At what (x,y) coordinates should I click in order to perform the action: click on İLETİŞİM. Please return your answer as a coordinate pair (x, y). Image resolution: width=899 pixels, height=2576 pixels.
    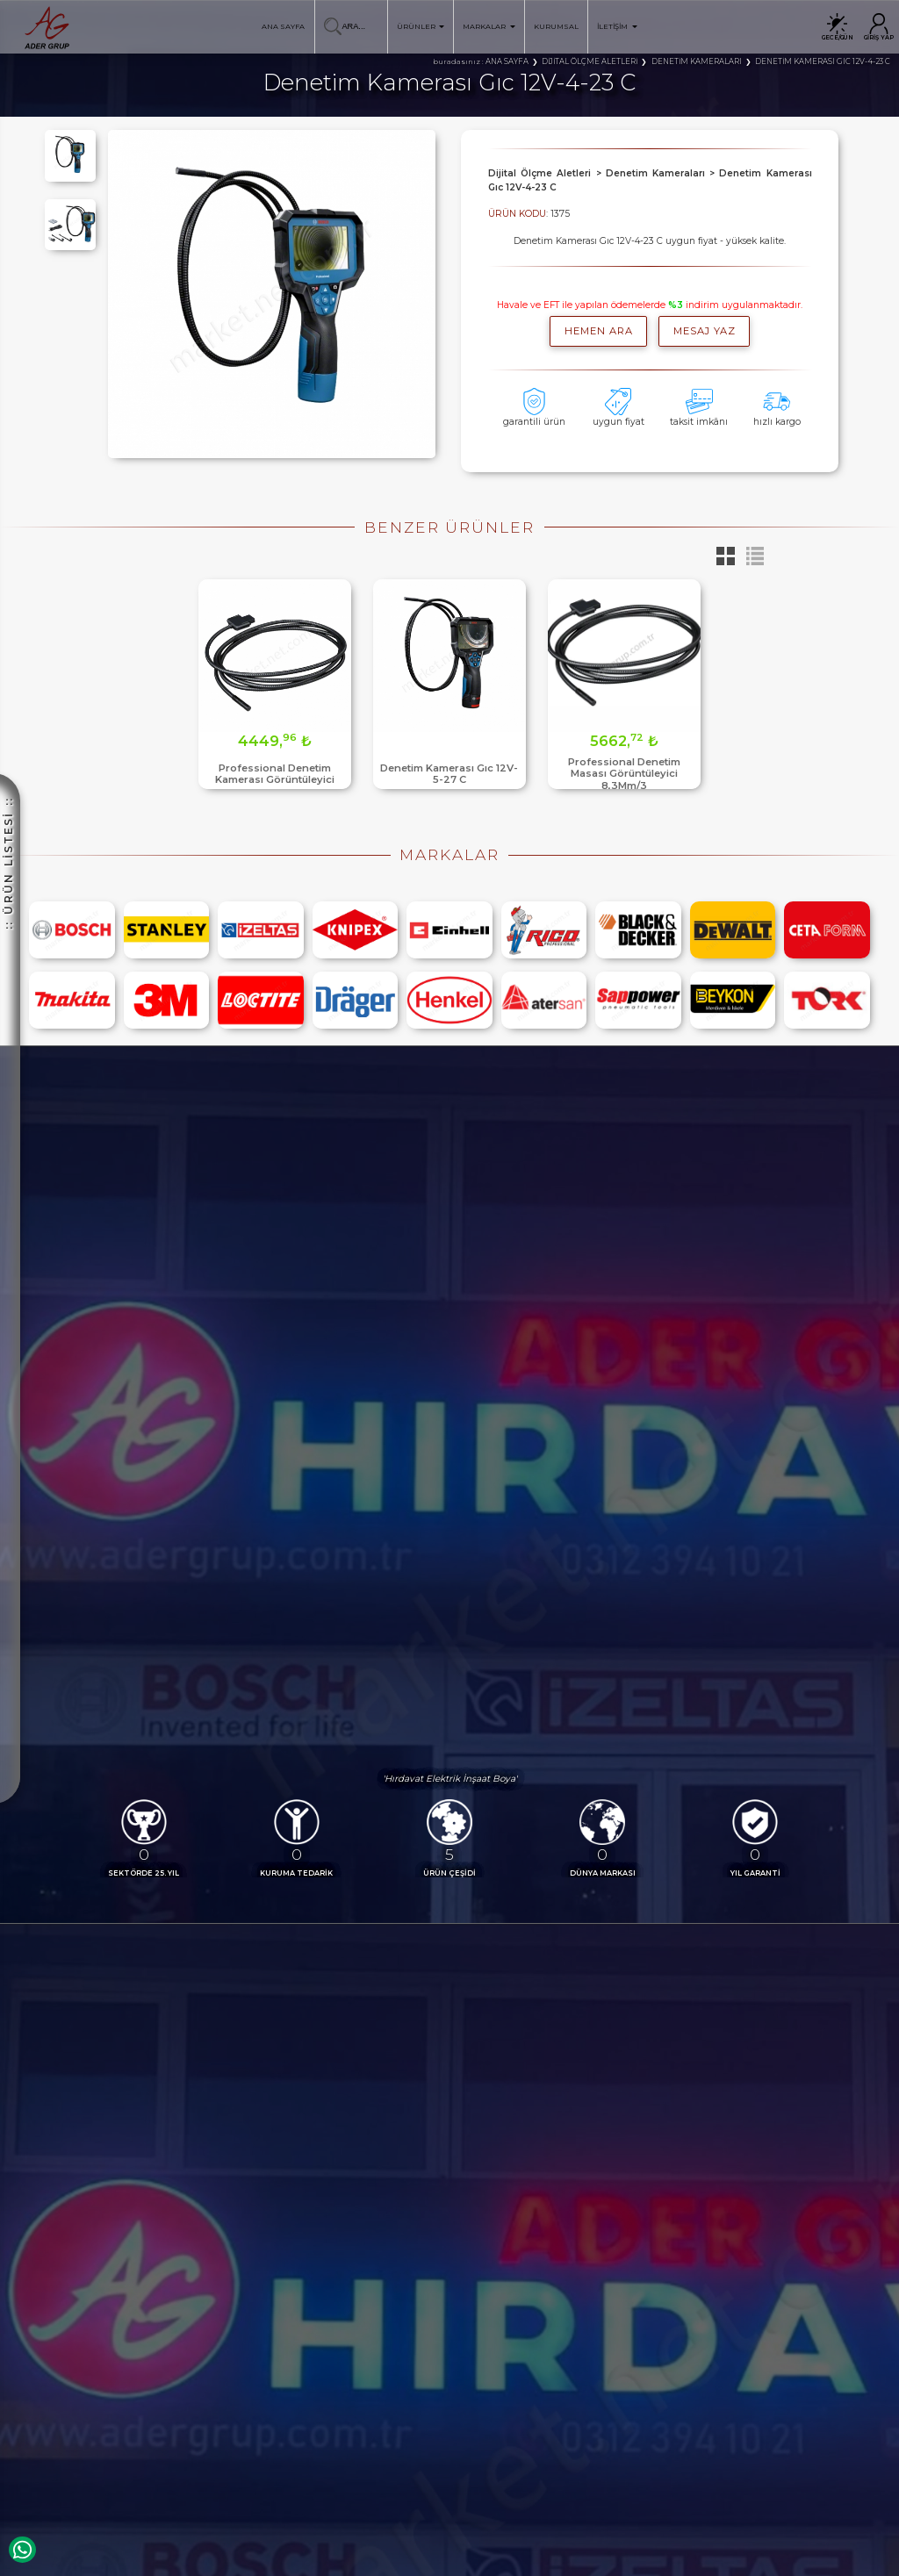
    Looking at the image, I should click on (616, 26).